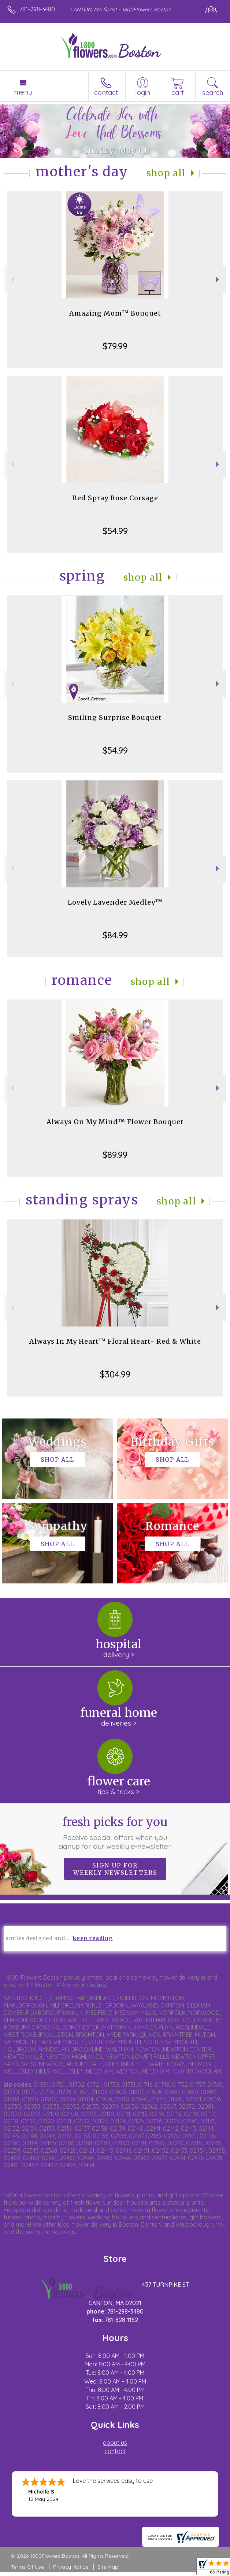 The height and width of the screenshot is (2576, 230). I want to click on Sign up for weekly newsletters, so click(115, 1869).